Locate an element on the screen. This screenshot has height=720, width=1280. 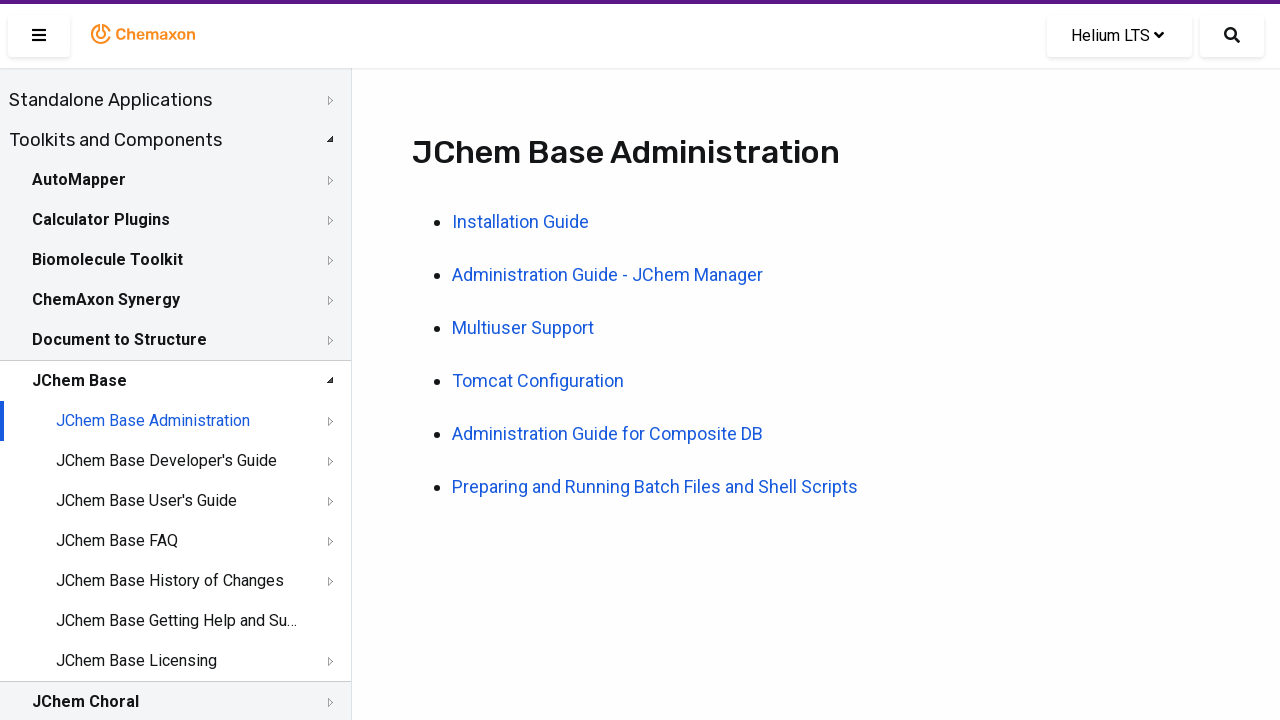
Calculator Plugins is located at coordinates (101, 219).